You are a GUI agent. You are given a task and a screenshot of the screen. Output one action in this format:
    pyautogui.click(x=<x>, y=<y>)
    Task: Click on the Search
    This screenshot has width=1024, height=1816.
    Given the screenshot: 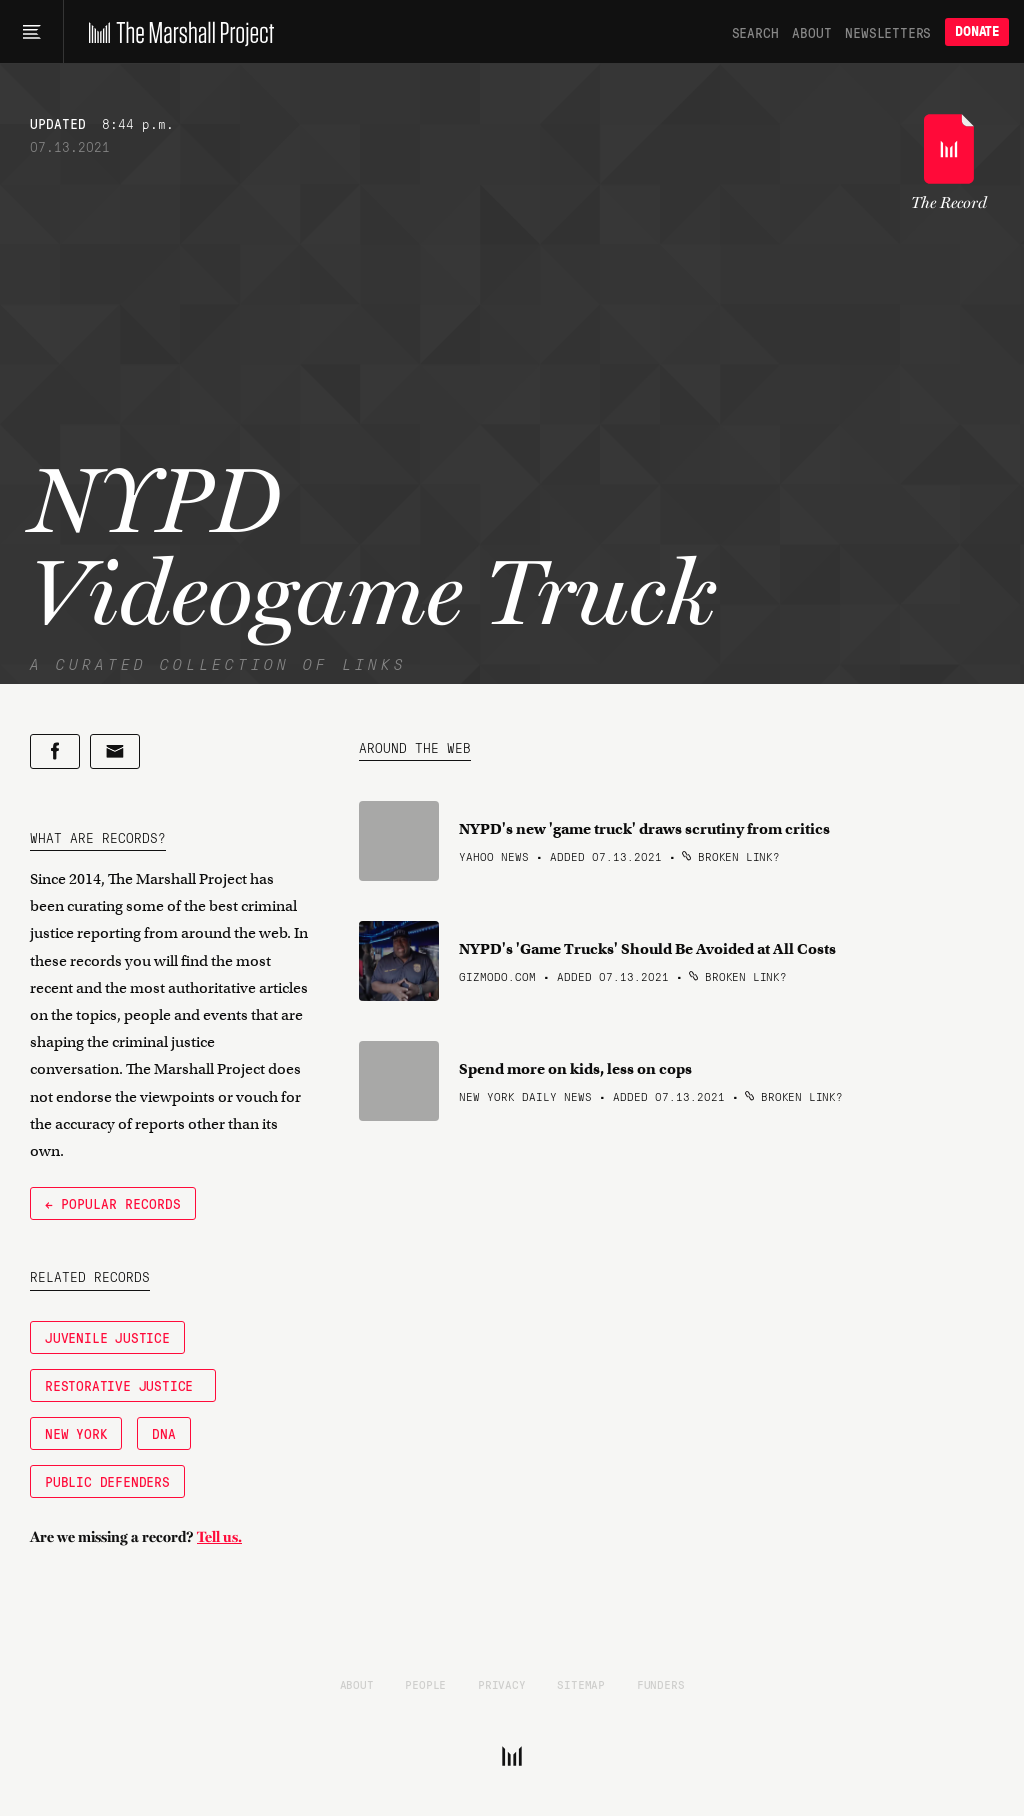 What is the action you would take?
    pyautogui.click(x=755, y=32)
    